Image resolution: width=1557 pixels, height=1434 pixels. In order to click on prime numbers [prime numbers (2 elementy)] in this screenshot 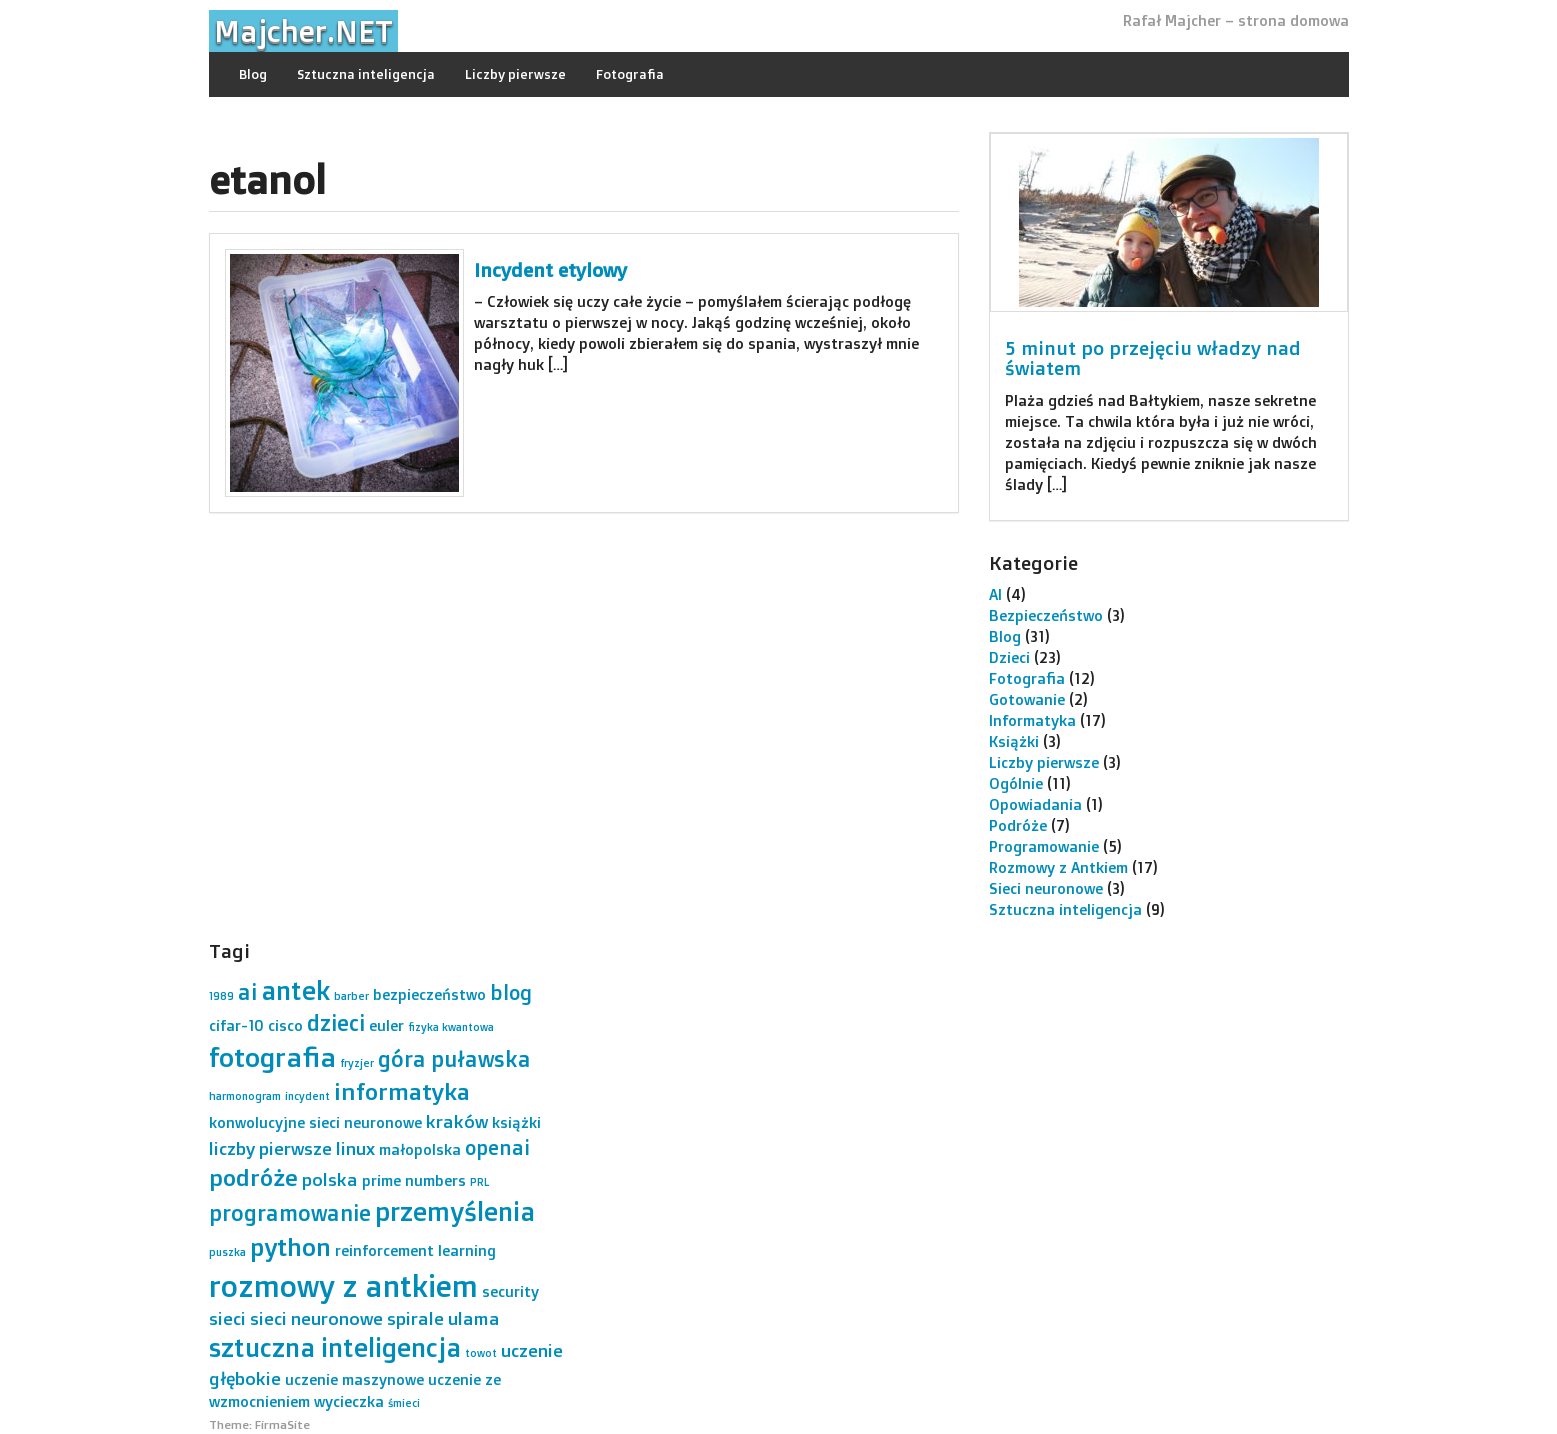, I will do `click(414, 1180)`.